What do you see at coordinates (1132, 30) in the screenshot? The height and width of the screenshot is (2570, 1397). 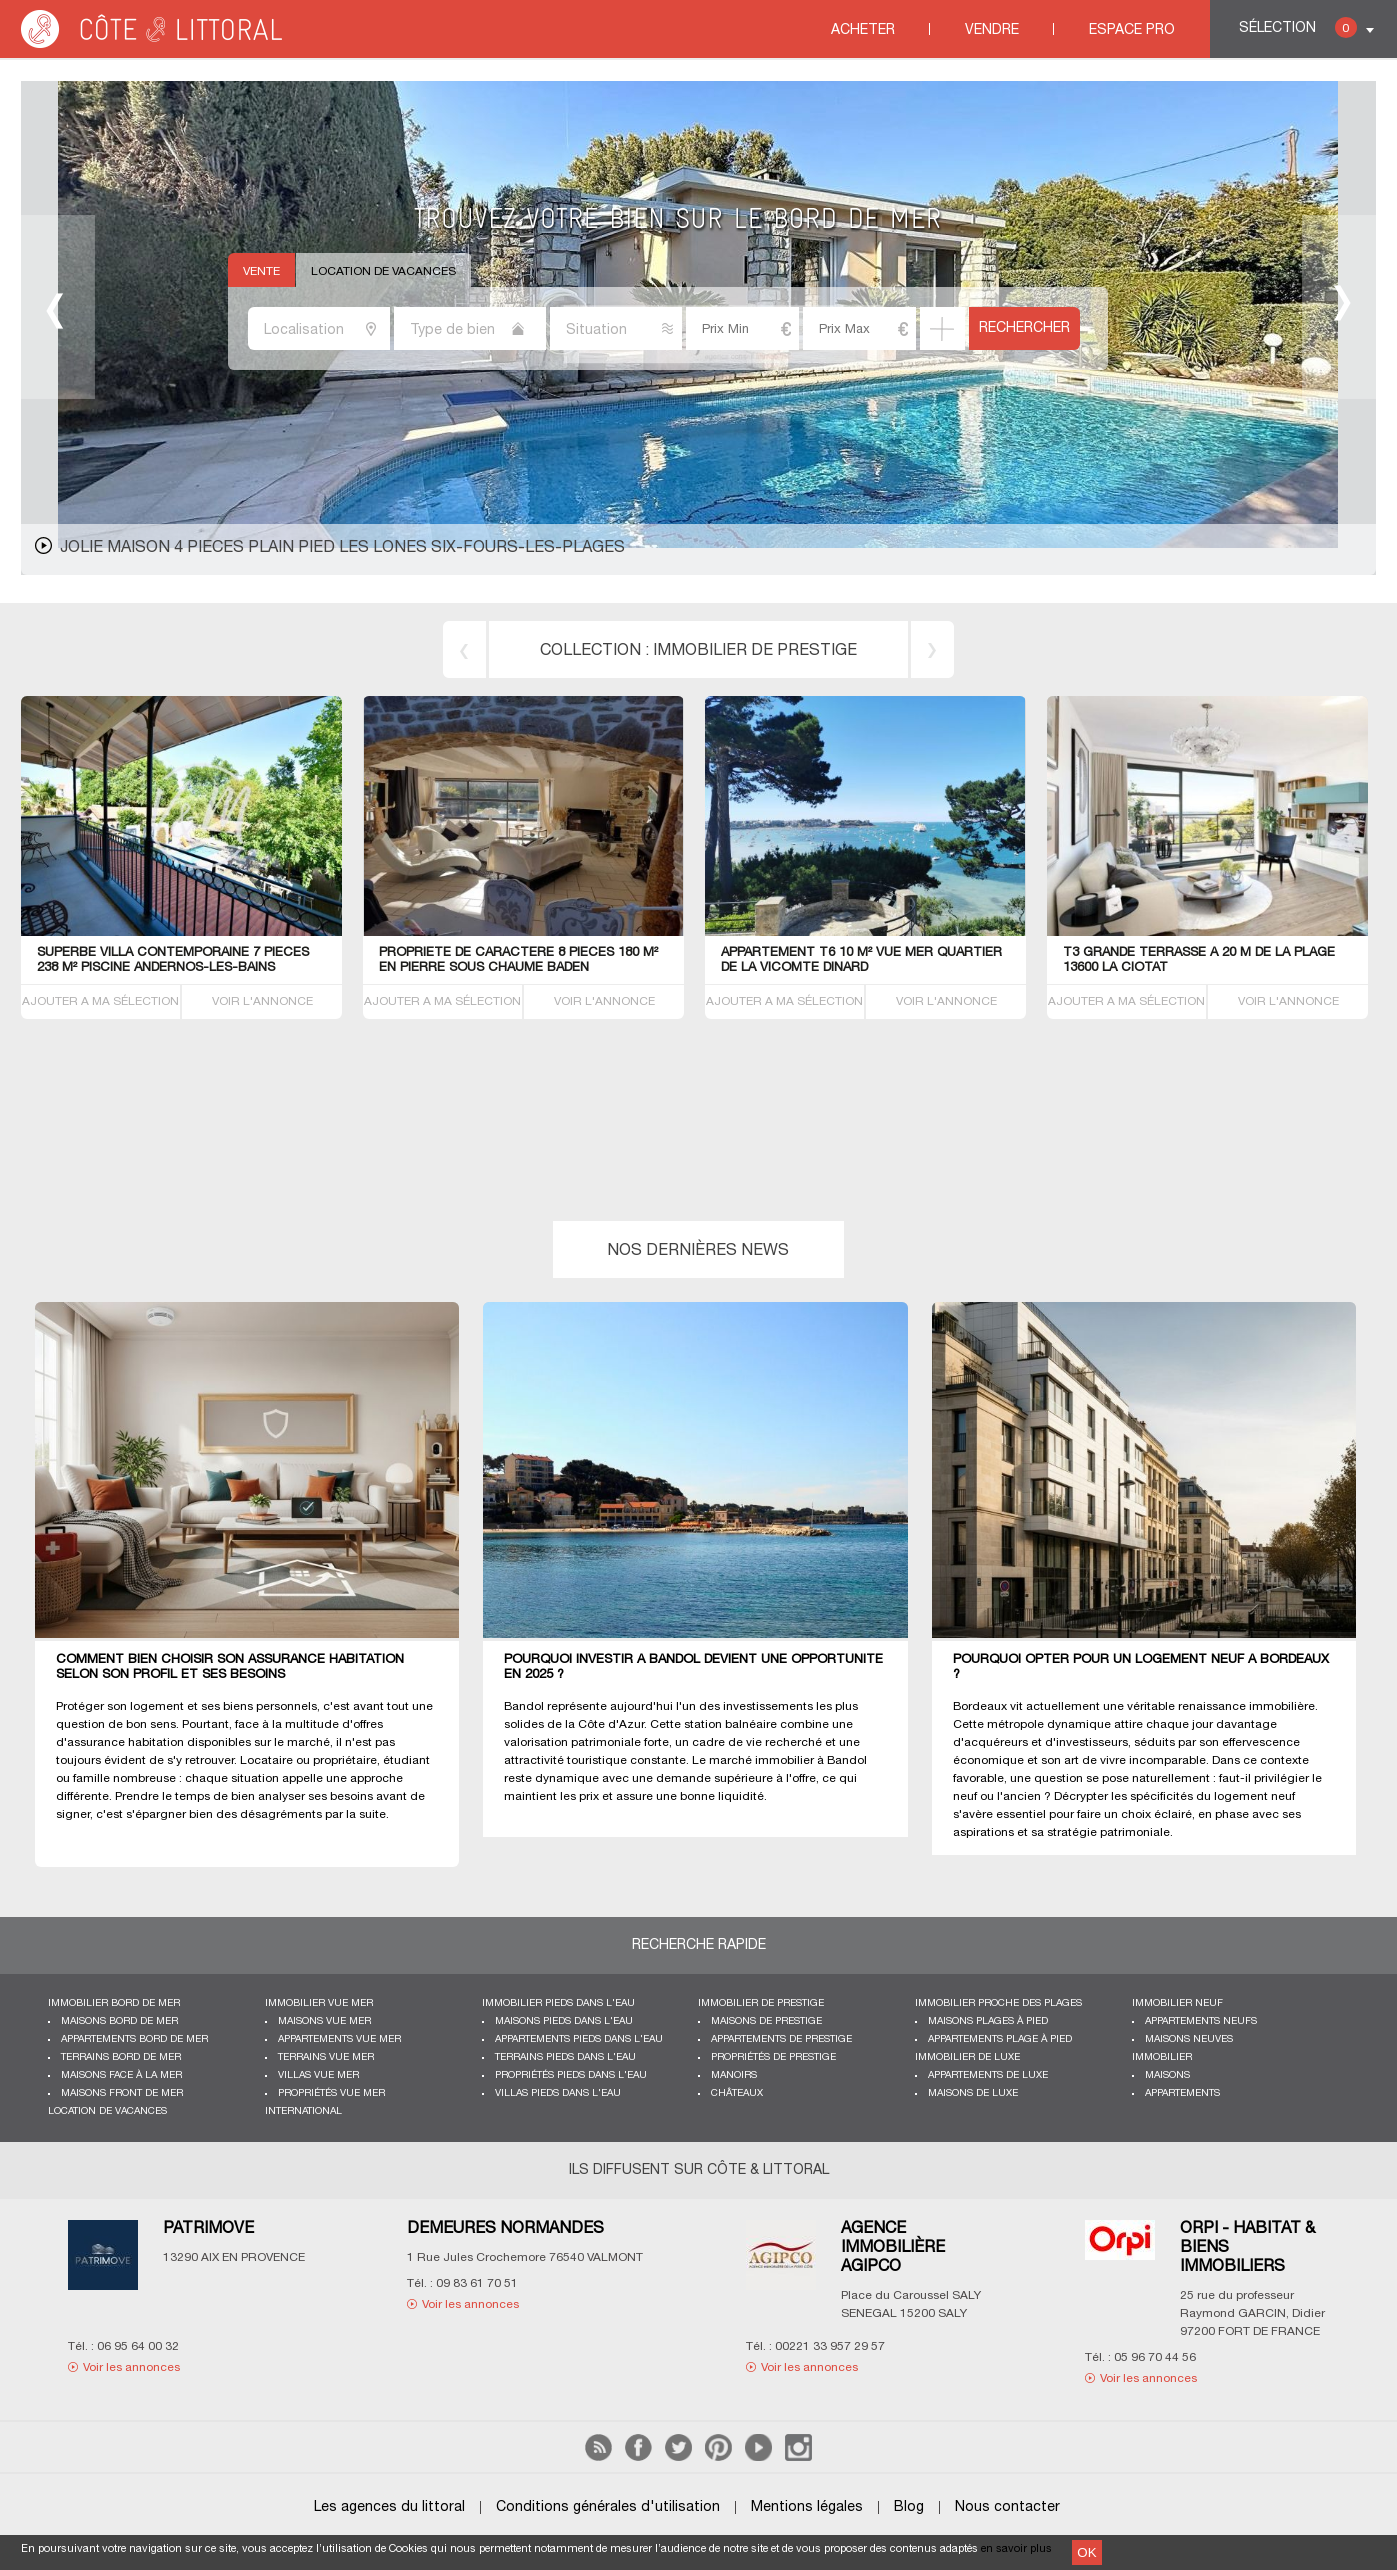 I see `Espace Pro` at bounding box center [1132, 30].